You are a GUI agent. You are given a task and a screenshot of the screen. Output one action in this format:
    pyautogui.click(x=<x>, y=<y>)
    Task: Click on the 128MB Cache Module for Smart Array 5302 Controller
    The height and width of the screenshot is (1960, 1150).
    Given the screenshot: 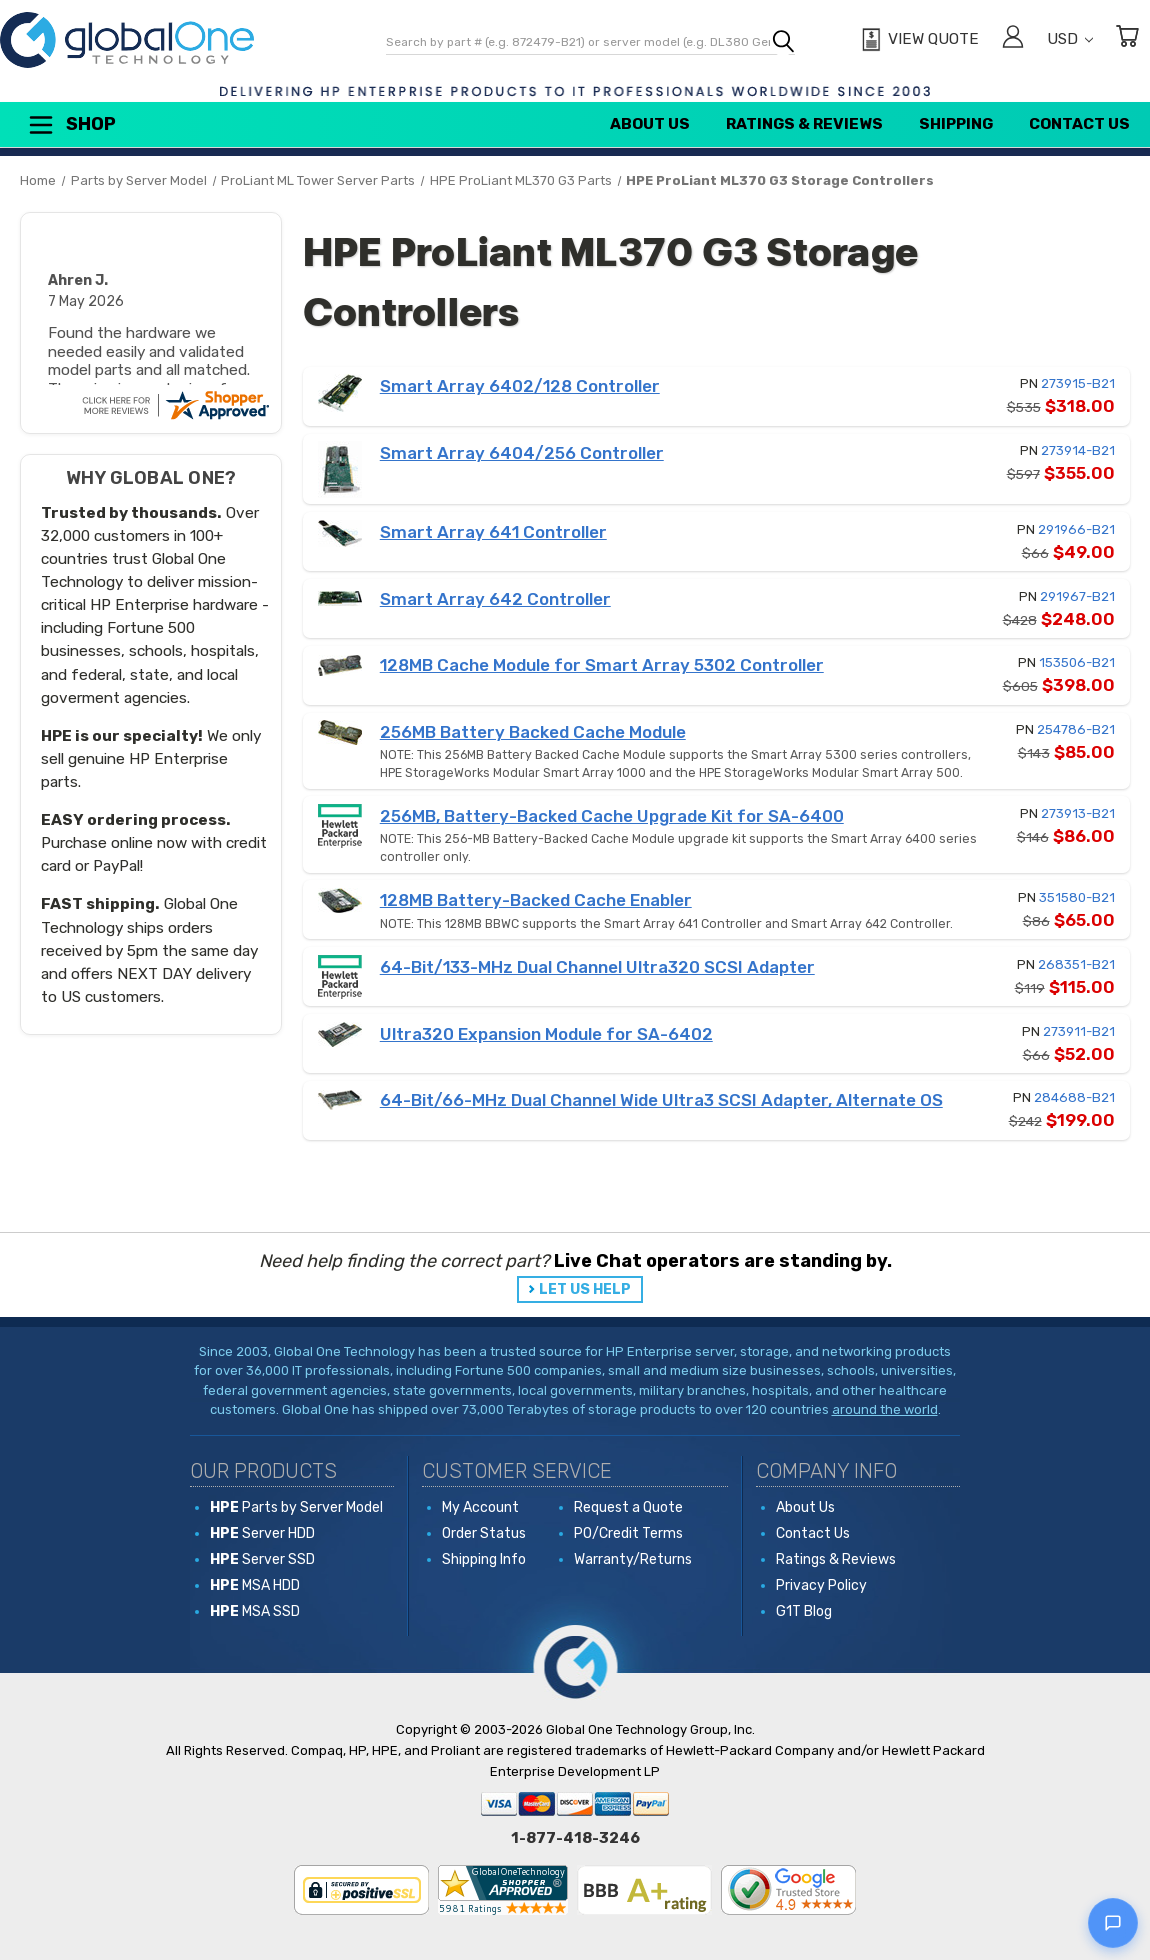 What is the action you would take?
    pyautogui.click(x=602, y=665)
    